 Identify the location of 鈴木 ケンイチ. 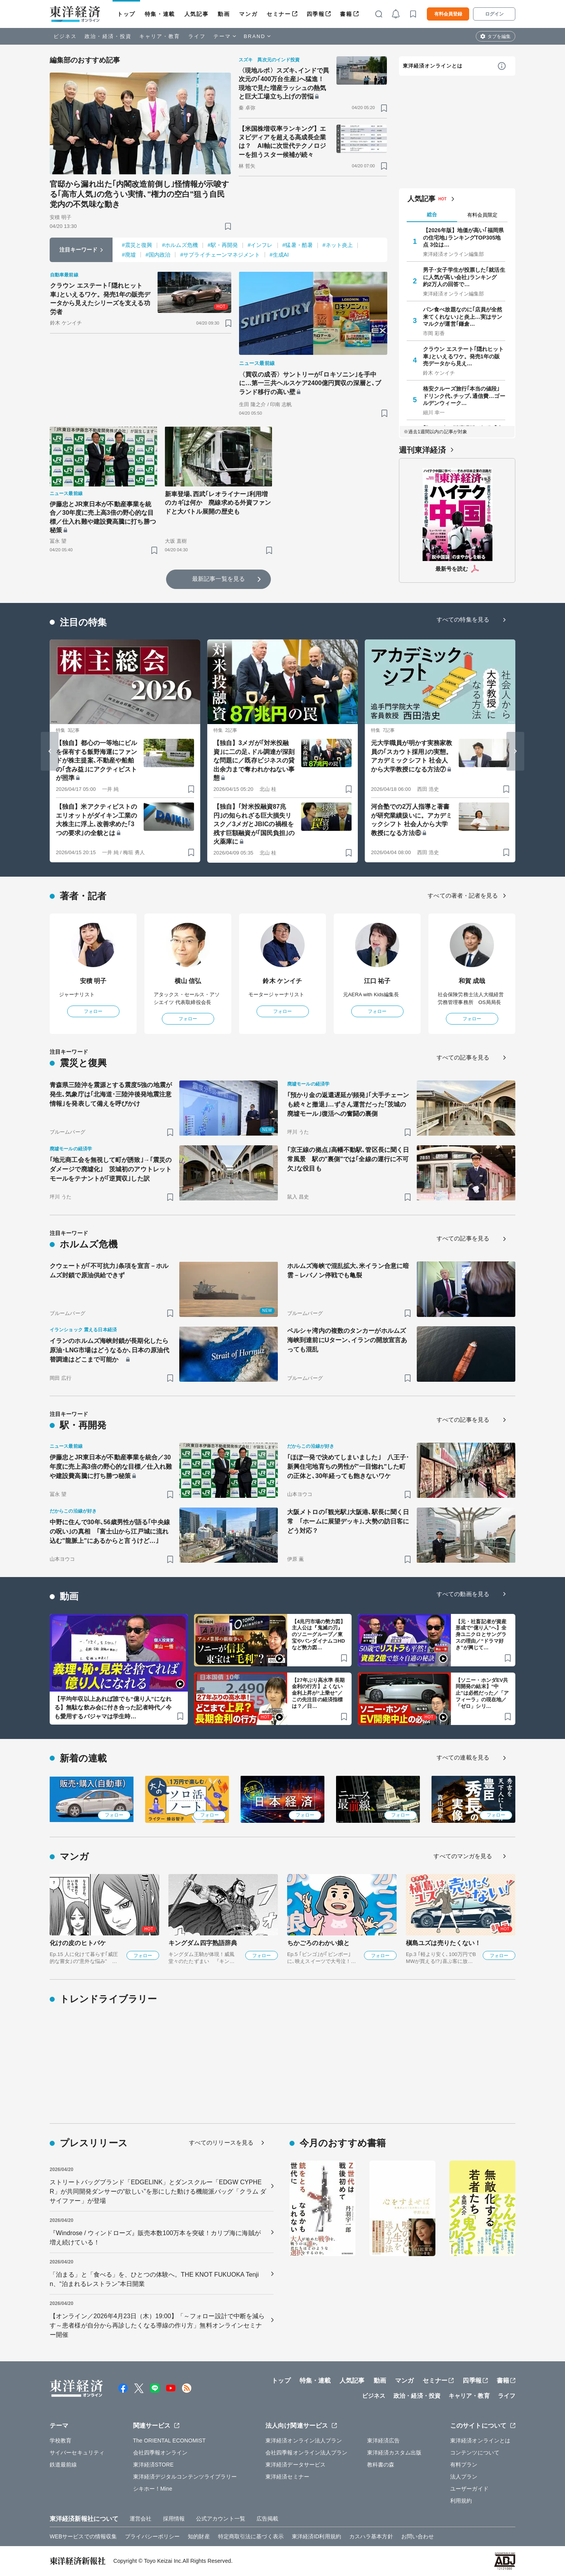
(282, 981).